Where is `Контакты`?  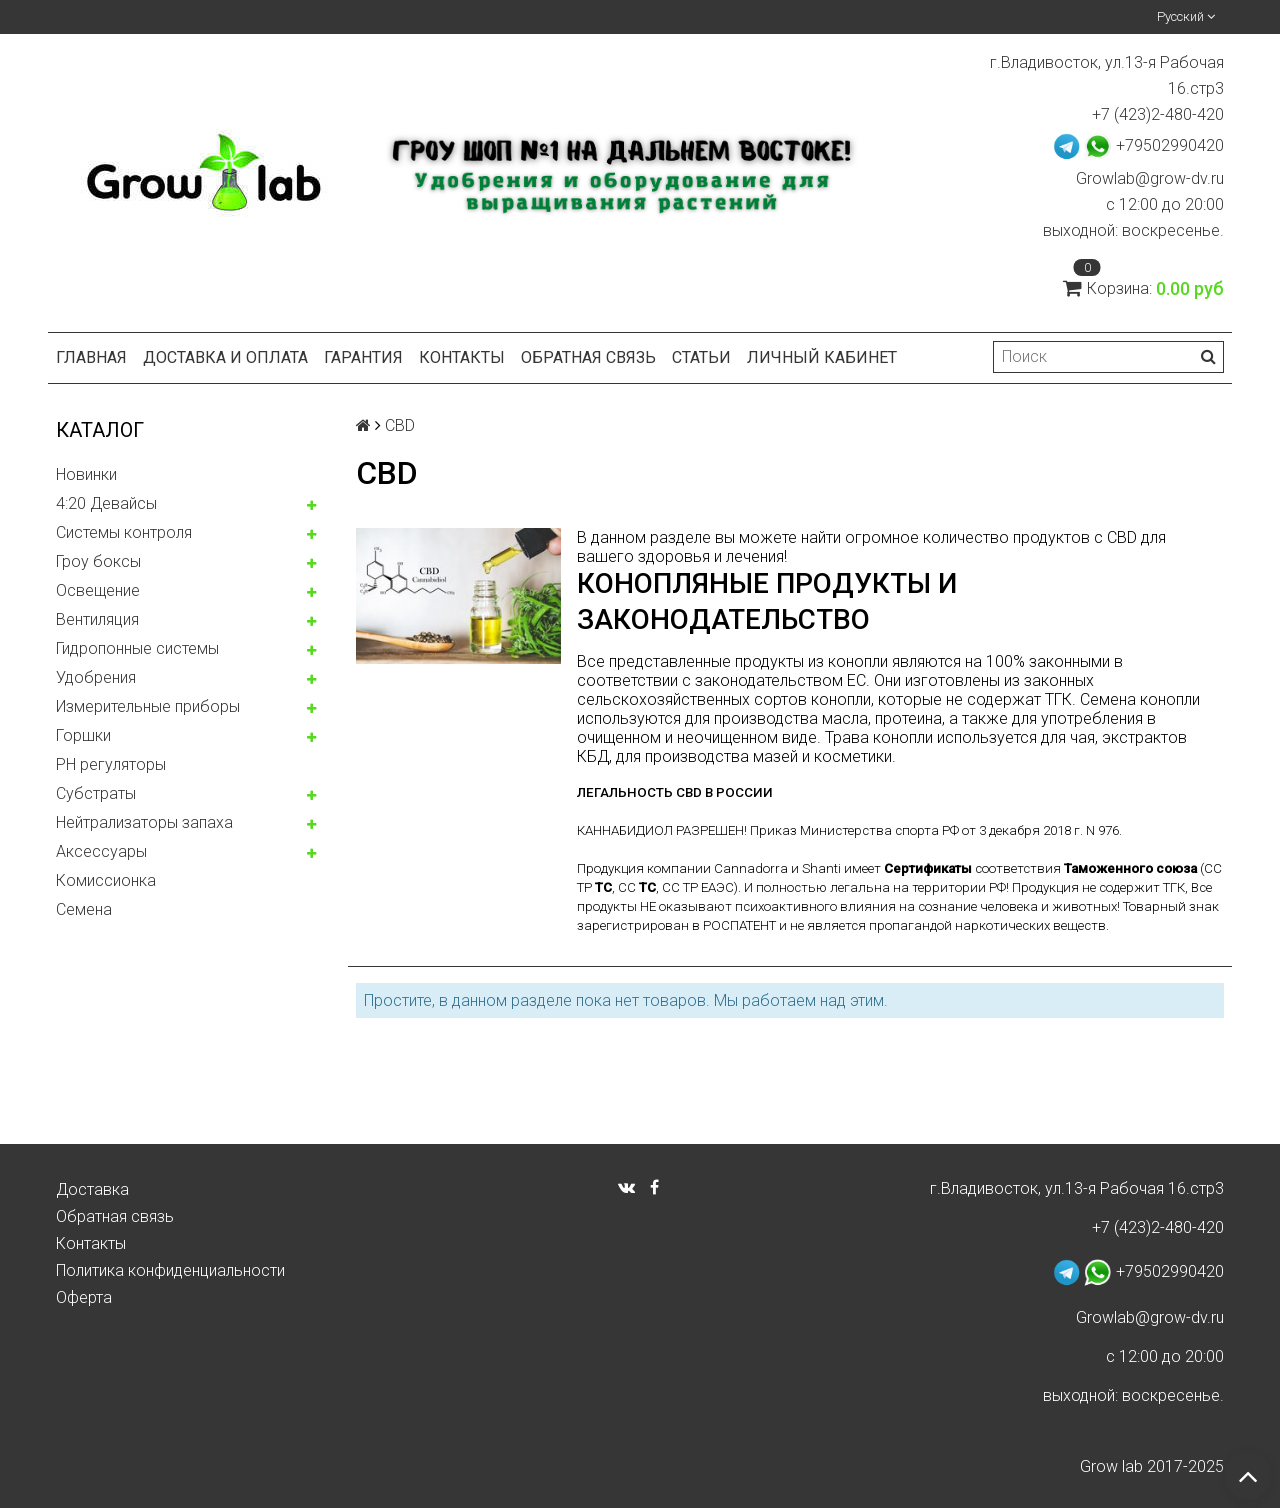 Контакты is located at coordinates (462, 357).